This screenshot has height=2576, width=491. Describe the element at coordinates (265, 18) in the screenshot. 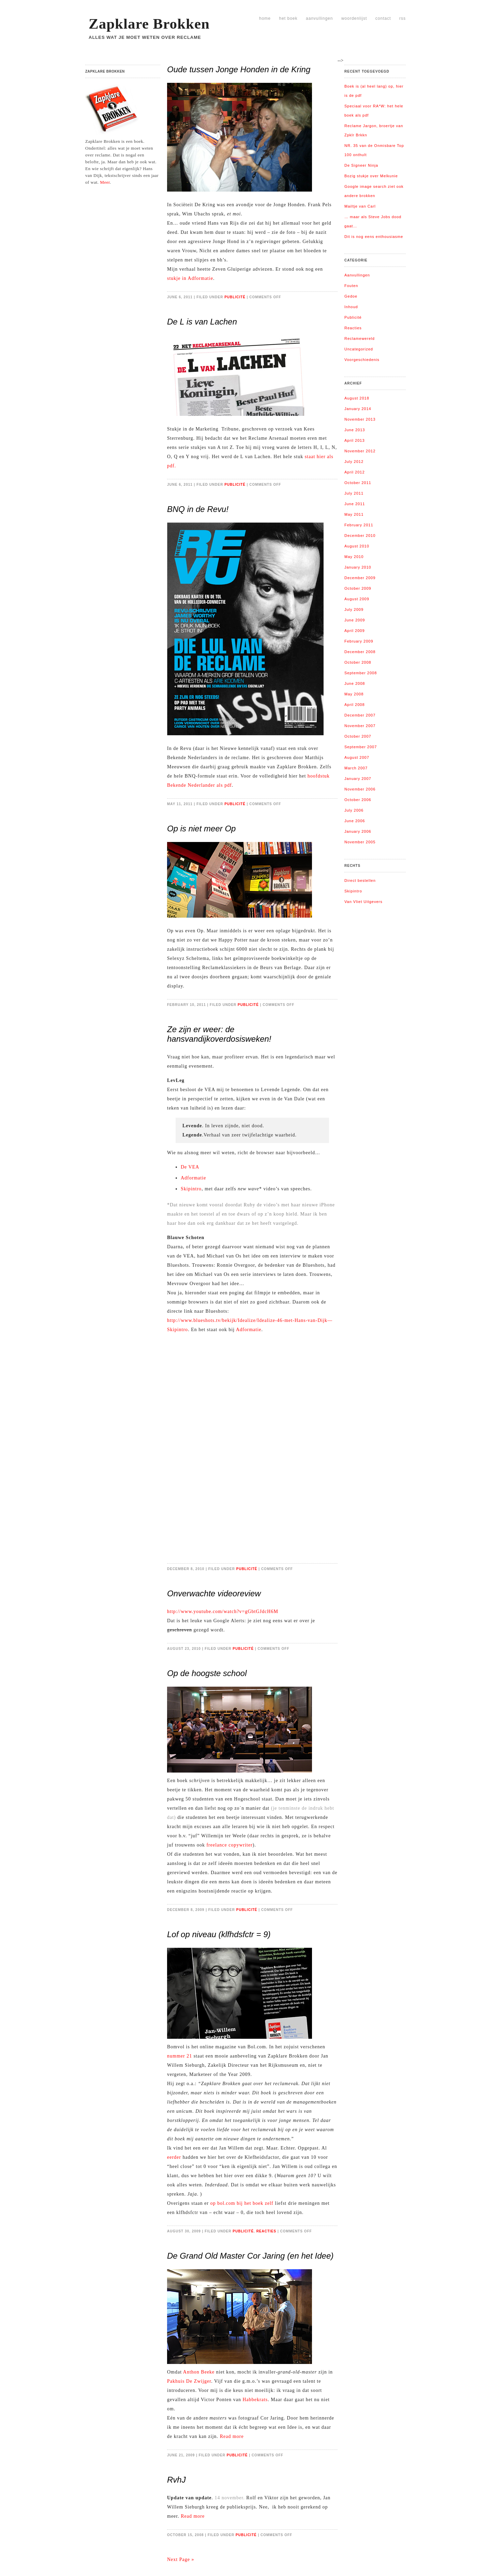

I see `Home` at that location.